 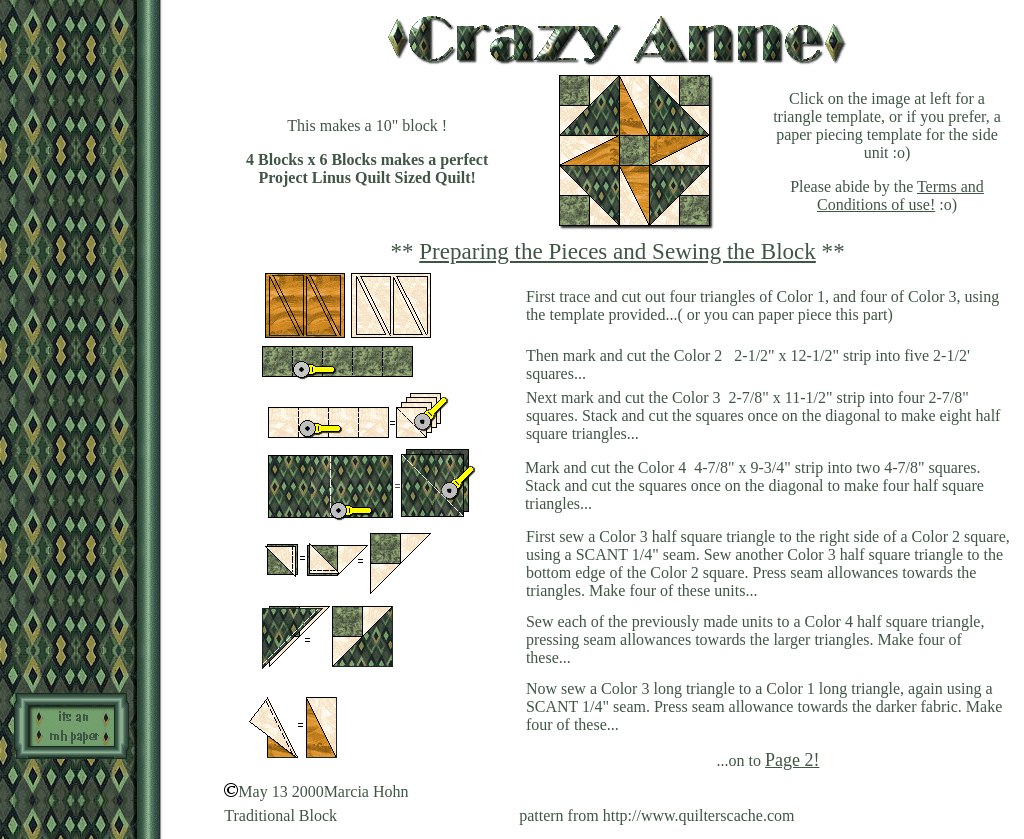 I want to click on Page 2!, so click(x=792, y=760).